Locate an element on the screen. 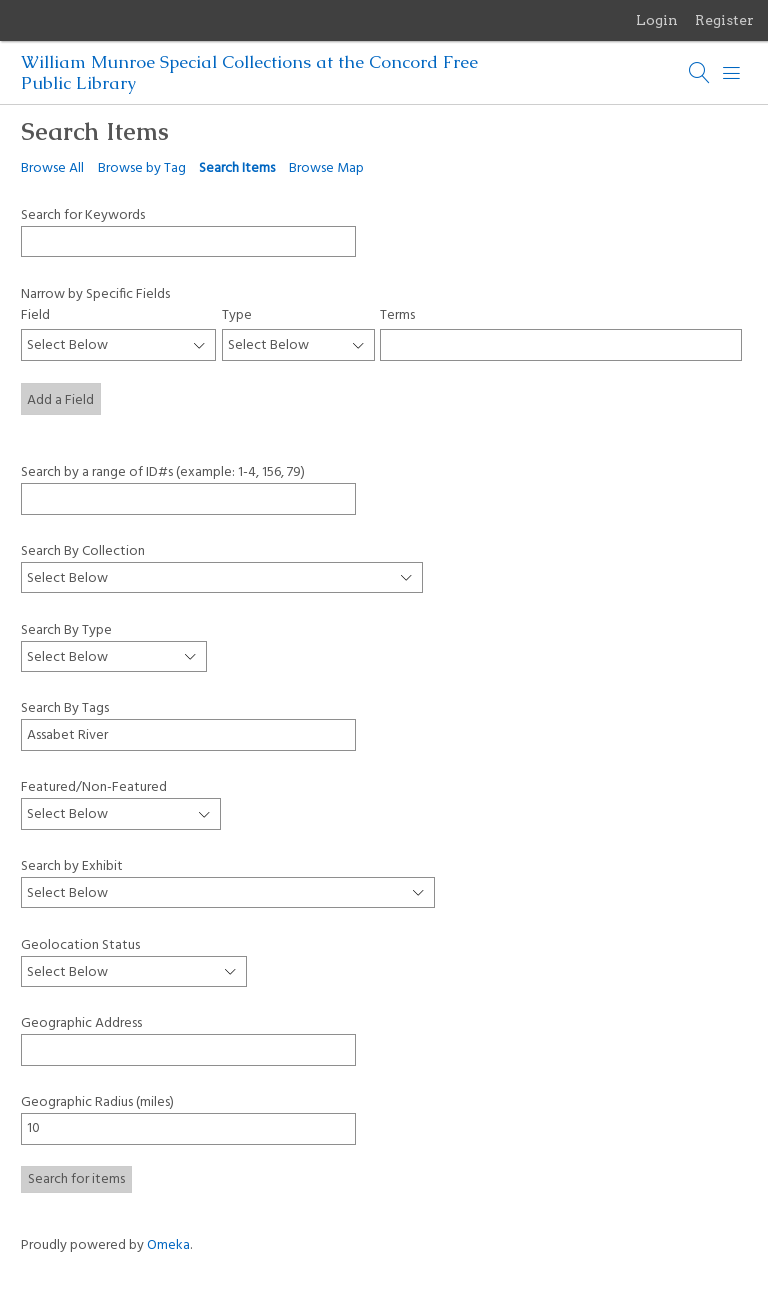 This screenshot has width=768, height=1298. Browse Map is located at coordinates (326, 168).